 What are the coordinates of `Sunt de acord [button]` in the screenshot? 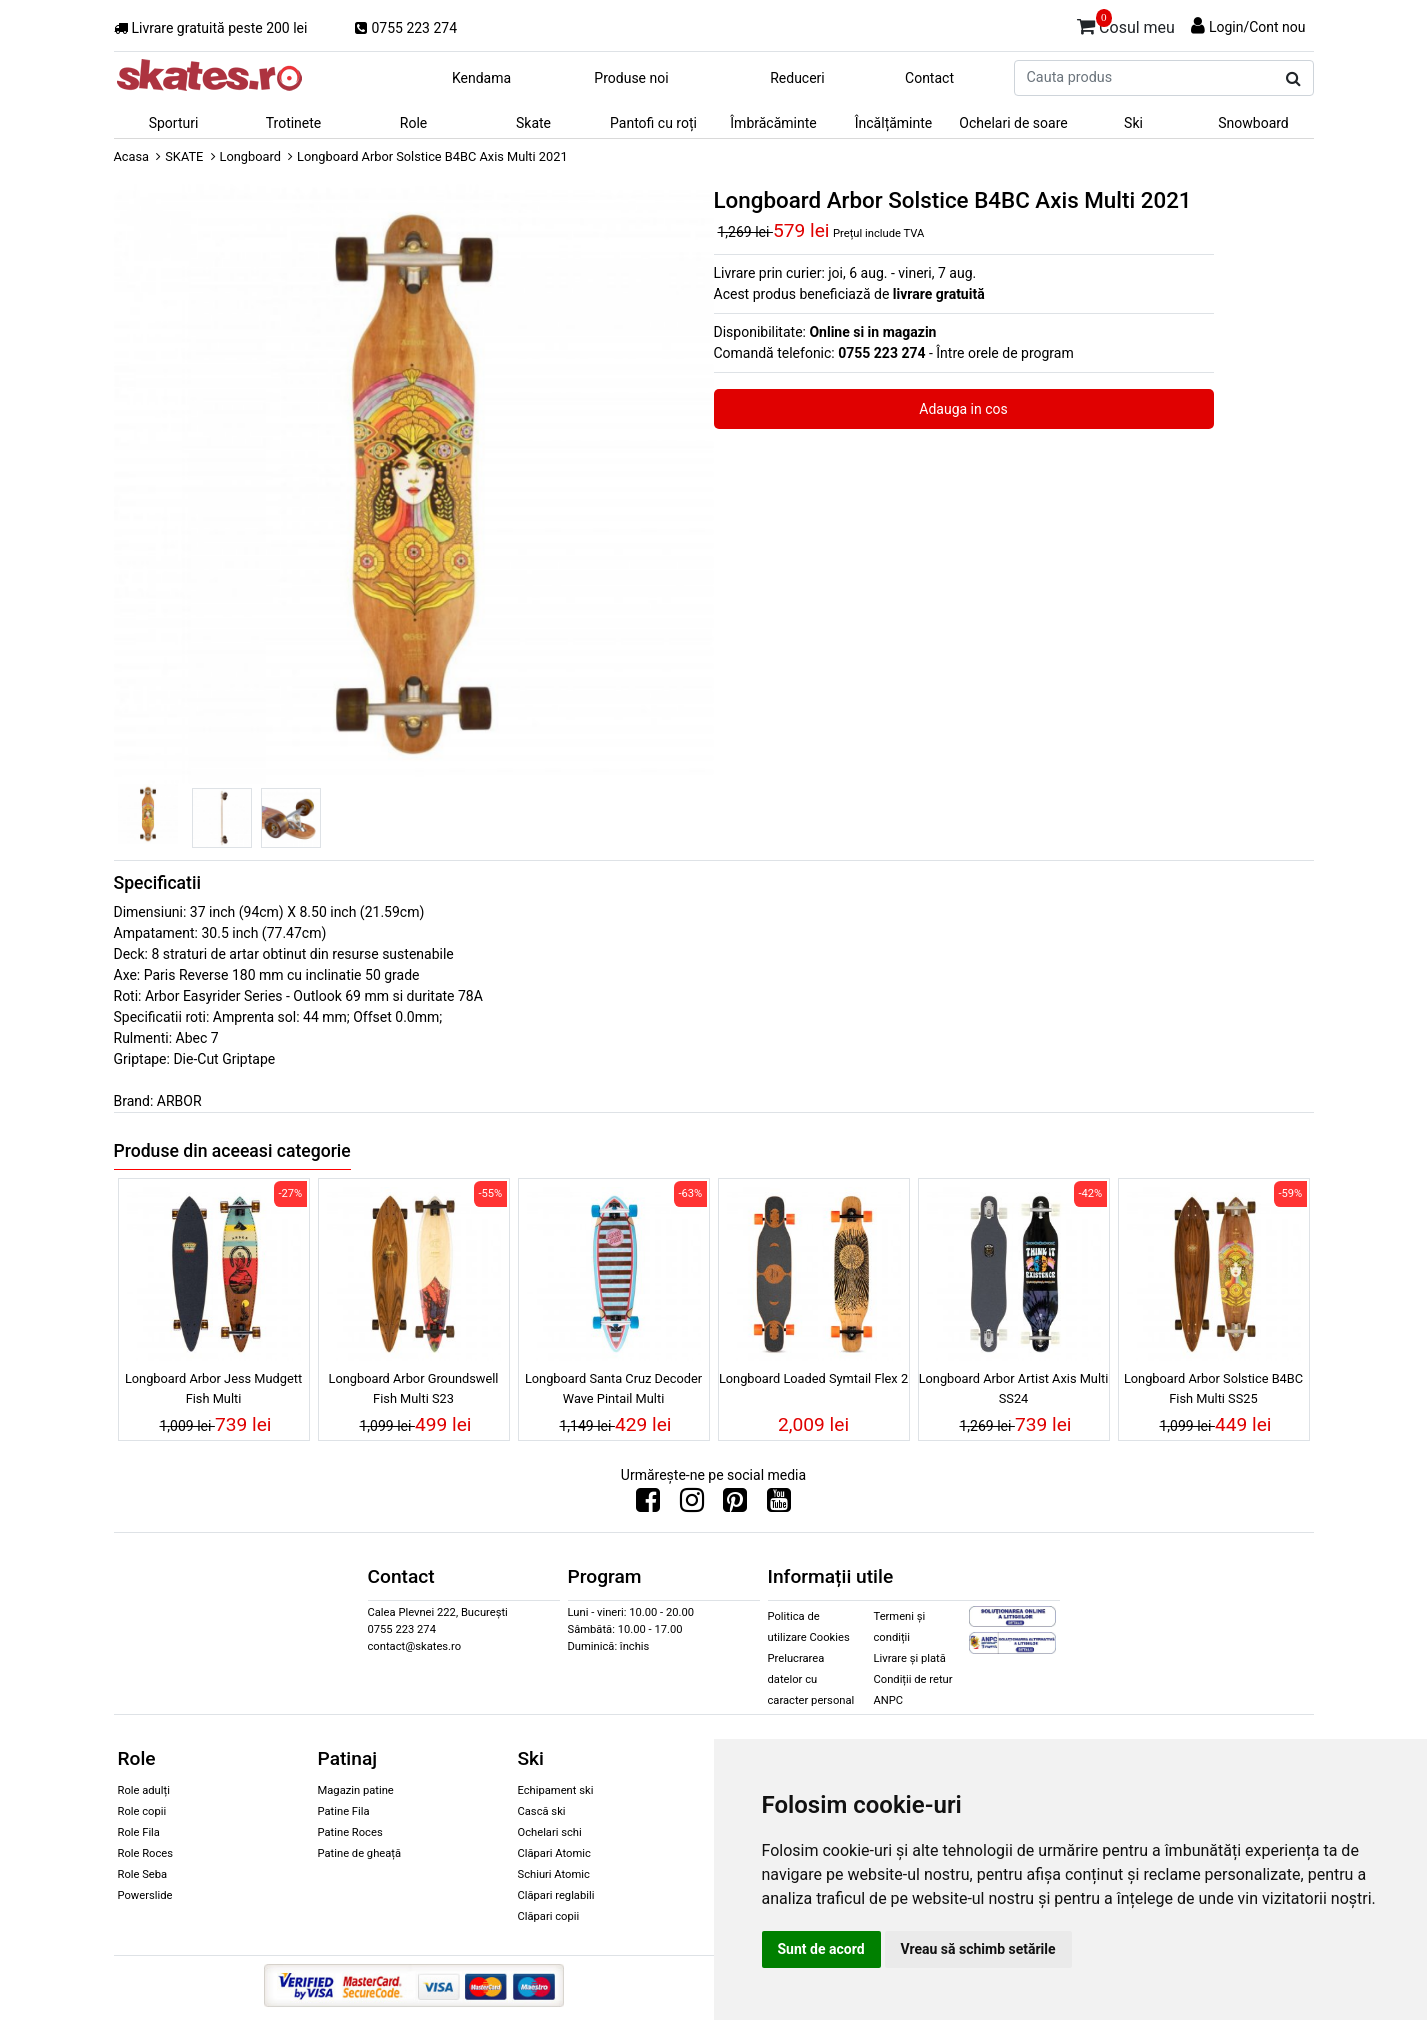 It's located at (821, 1949).